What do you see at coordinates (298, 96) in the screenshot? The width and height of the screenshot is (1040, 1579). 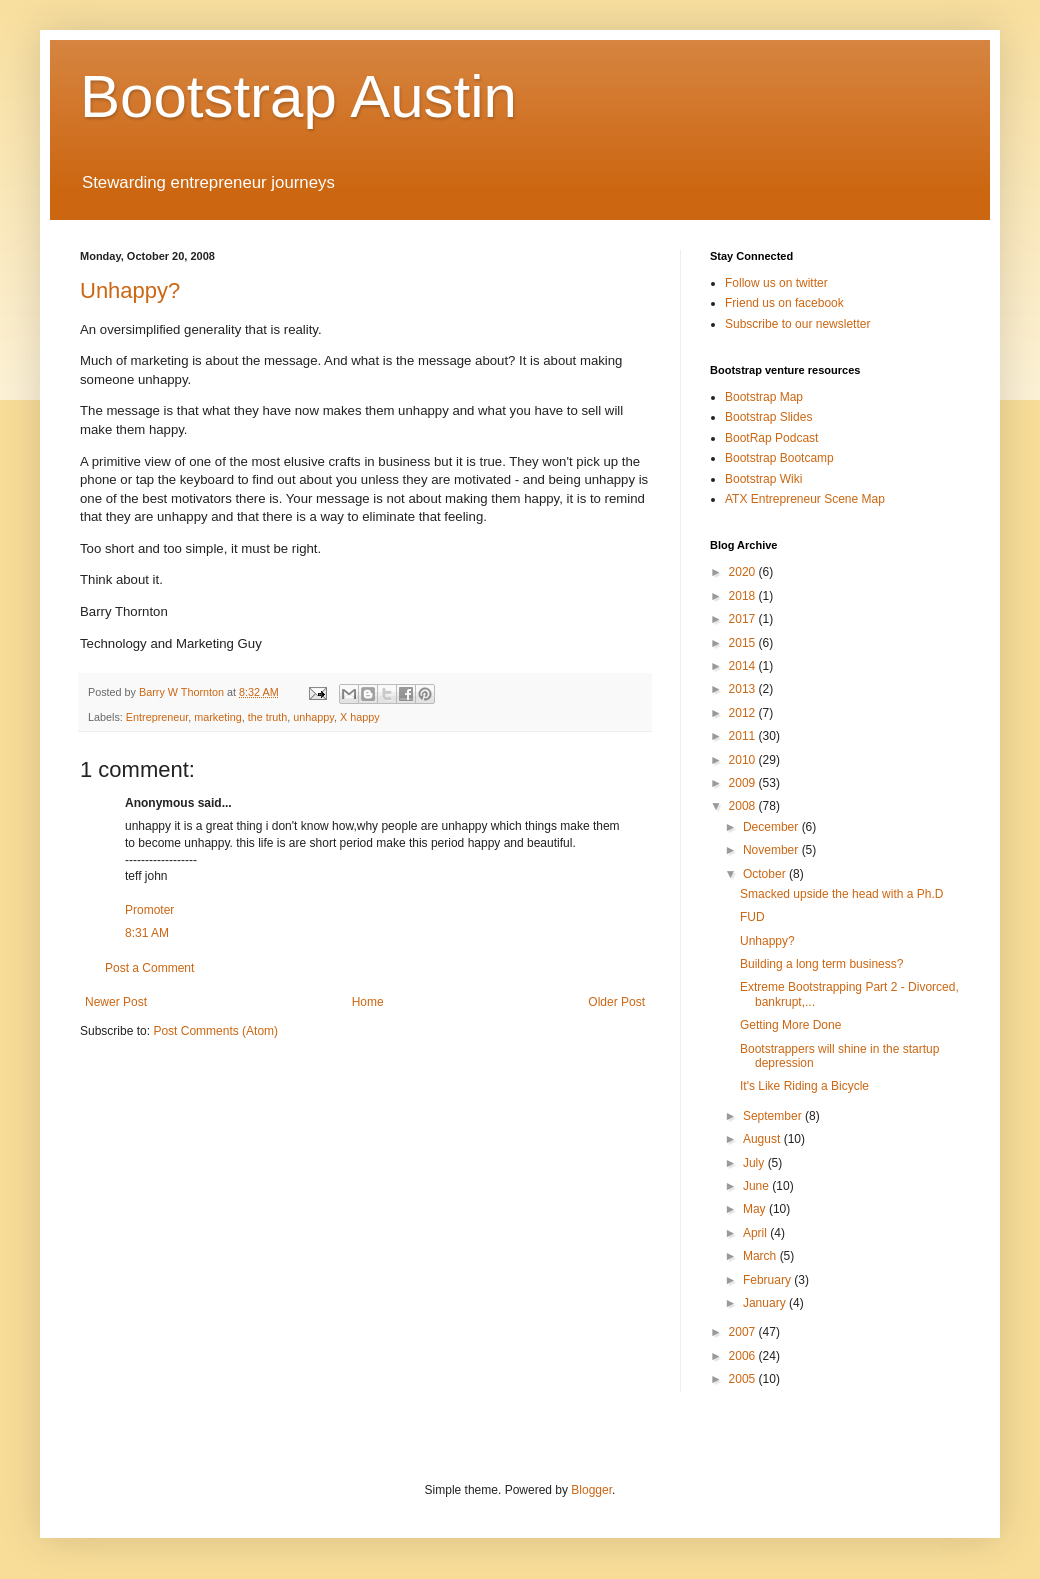 I see `Bootstrap Austin` at bounding box center [298, 96].